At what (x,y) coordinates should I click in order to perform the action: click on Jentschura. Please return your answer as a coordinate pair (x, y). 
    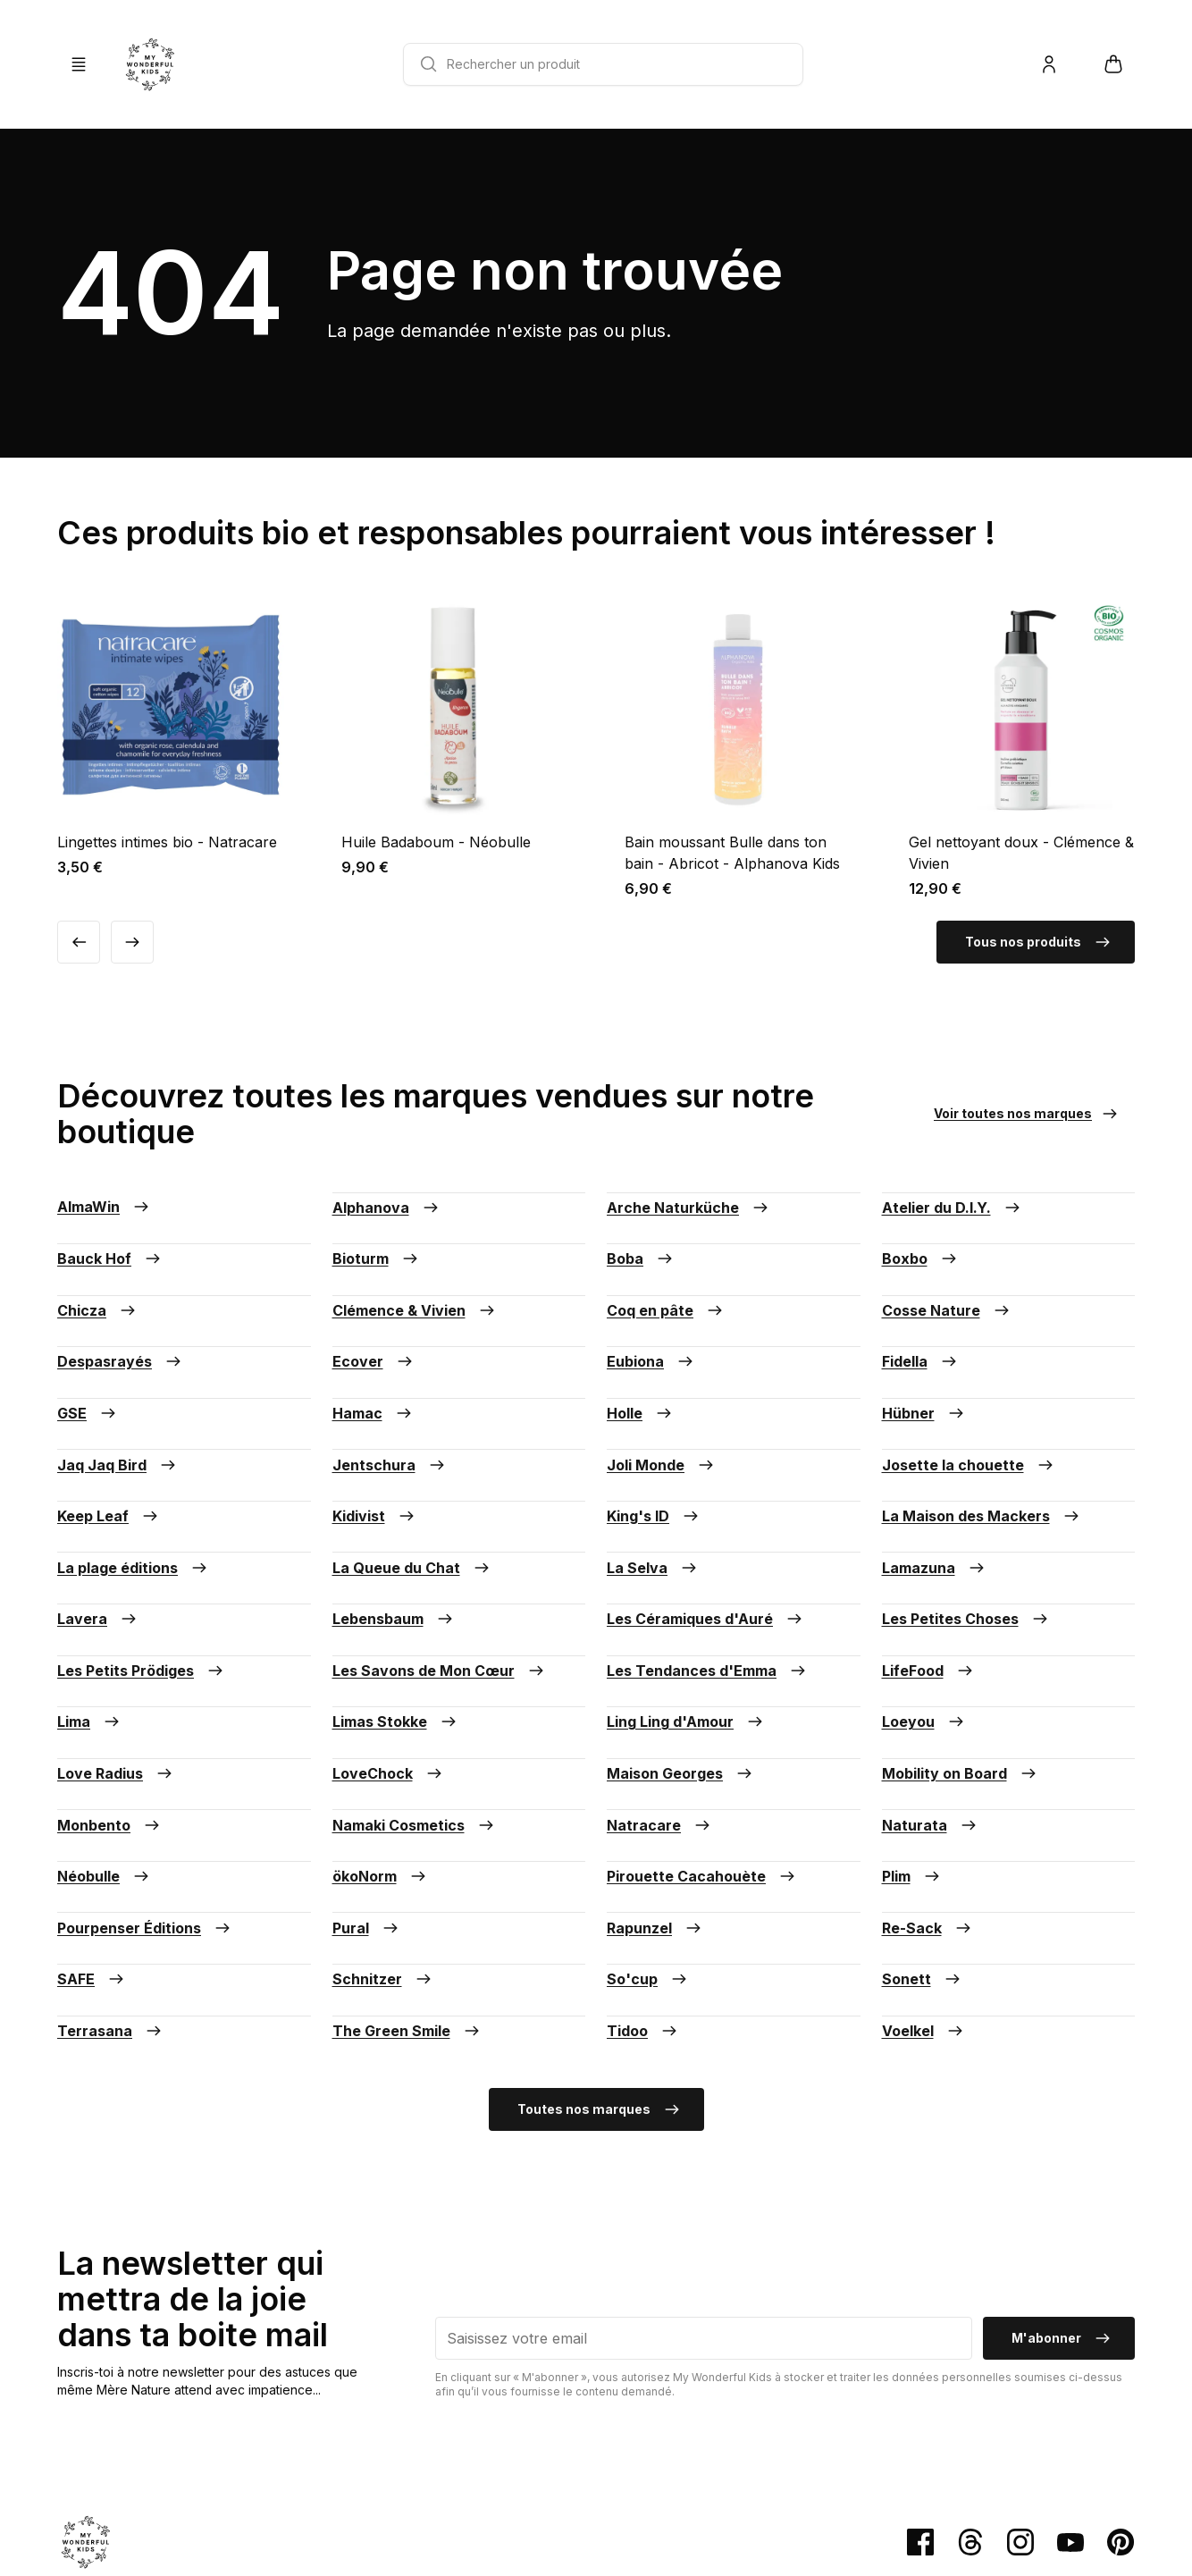
    Looking at the image, I should click on (390, 1417).